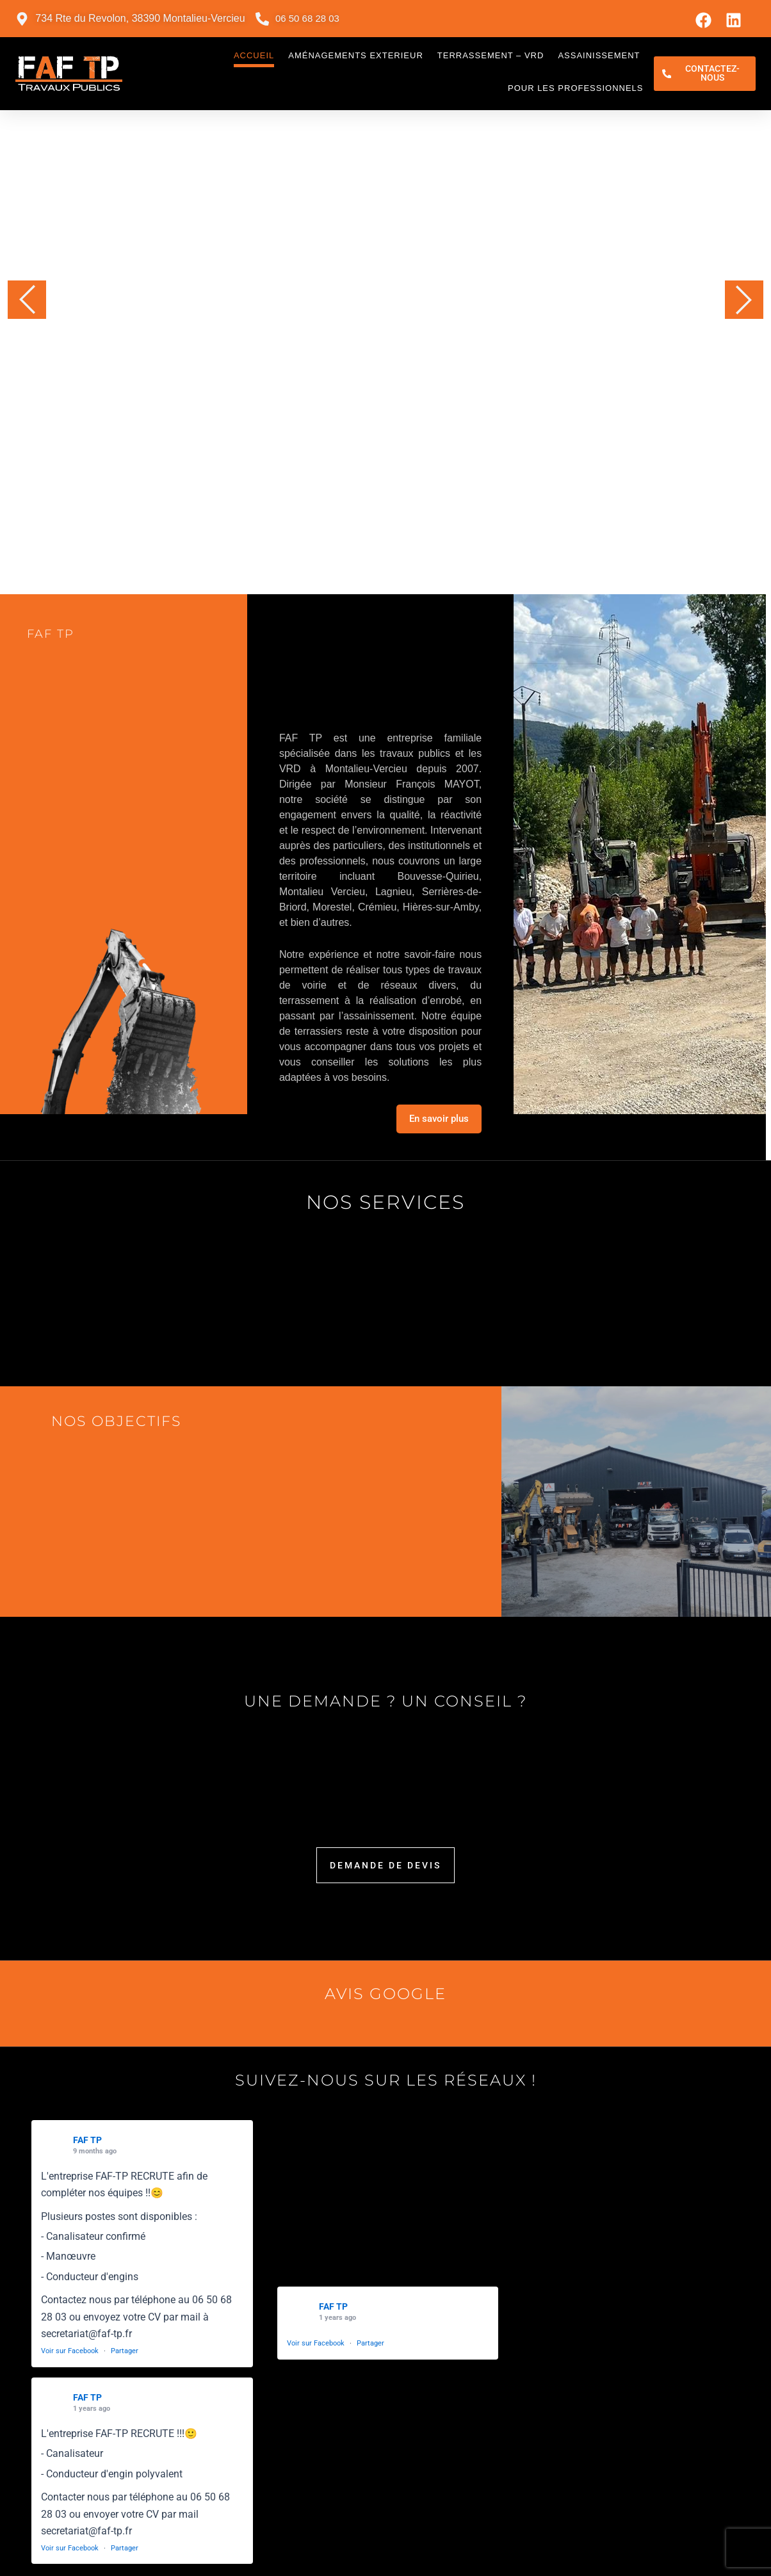 The image size is (771, 2576). What do you see at coordinates (351, 55) in the screenshot?
I see `Aménagements exterieur` at bounding box center [351, 55].